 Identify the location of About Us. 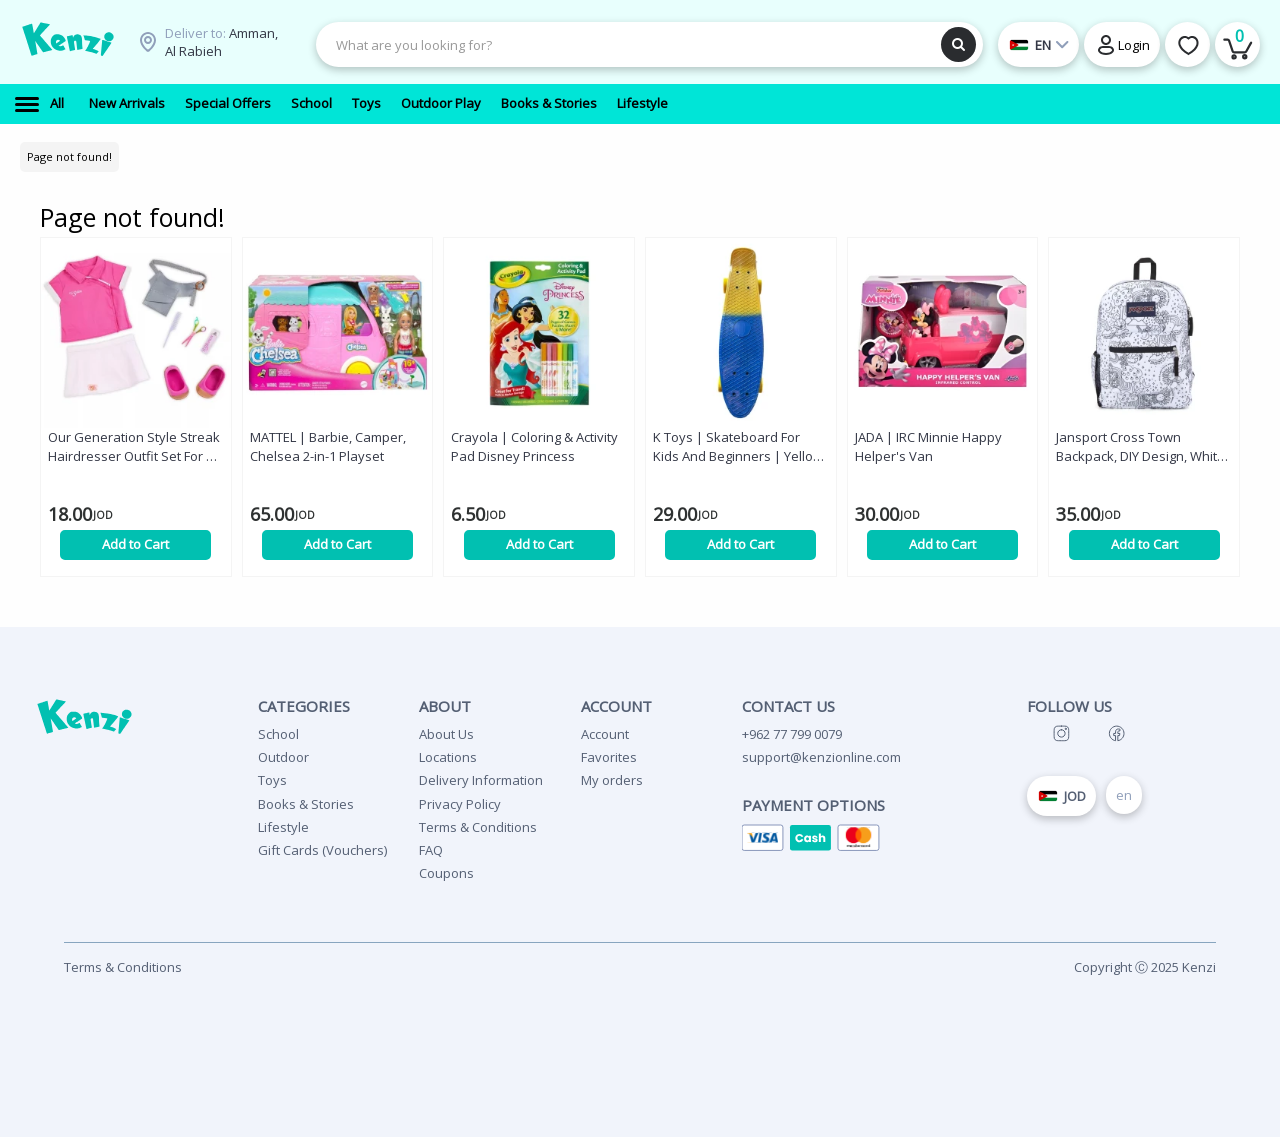
(446, 734).